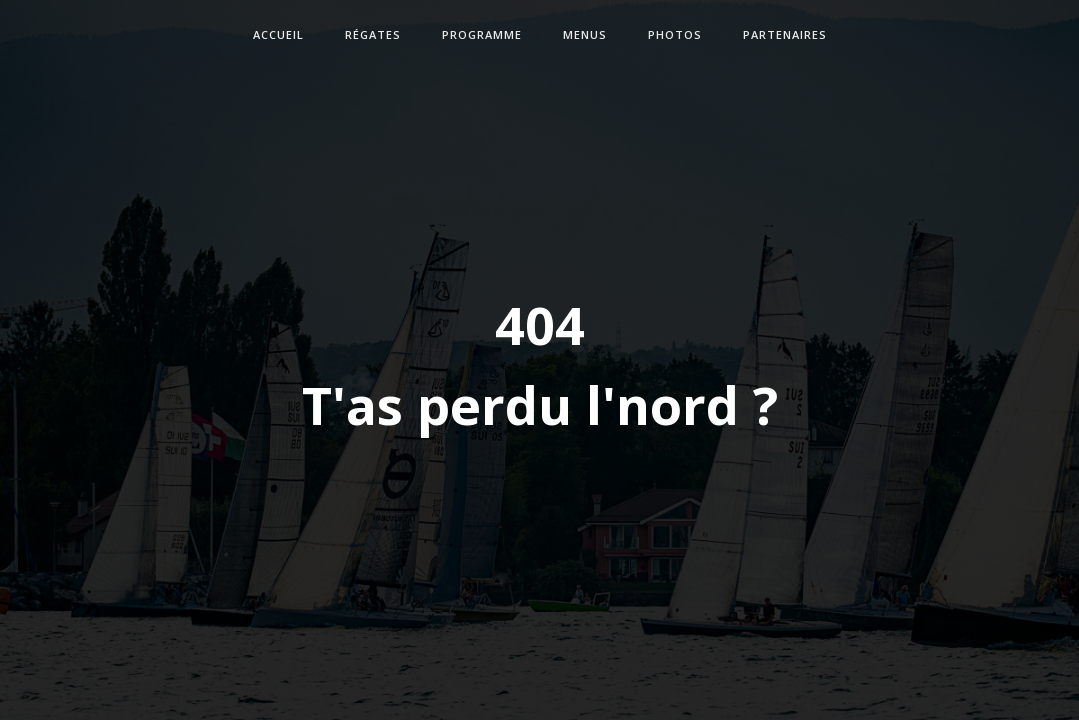 The width and height of the screenshot is (1079, 720). Describe the element at coordinates (278, 34) in the screenshot. I see `accueil` at that location.